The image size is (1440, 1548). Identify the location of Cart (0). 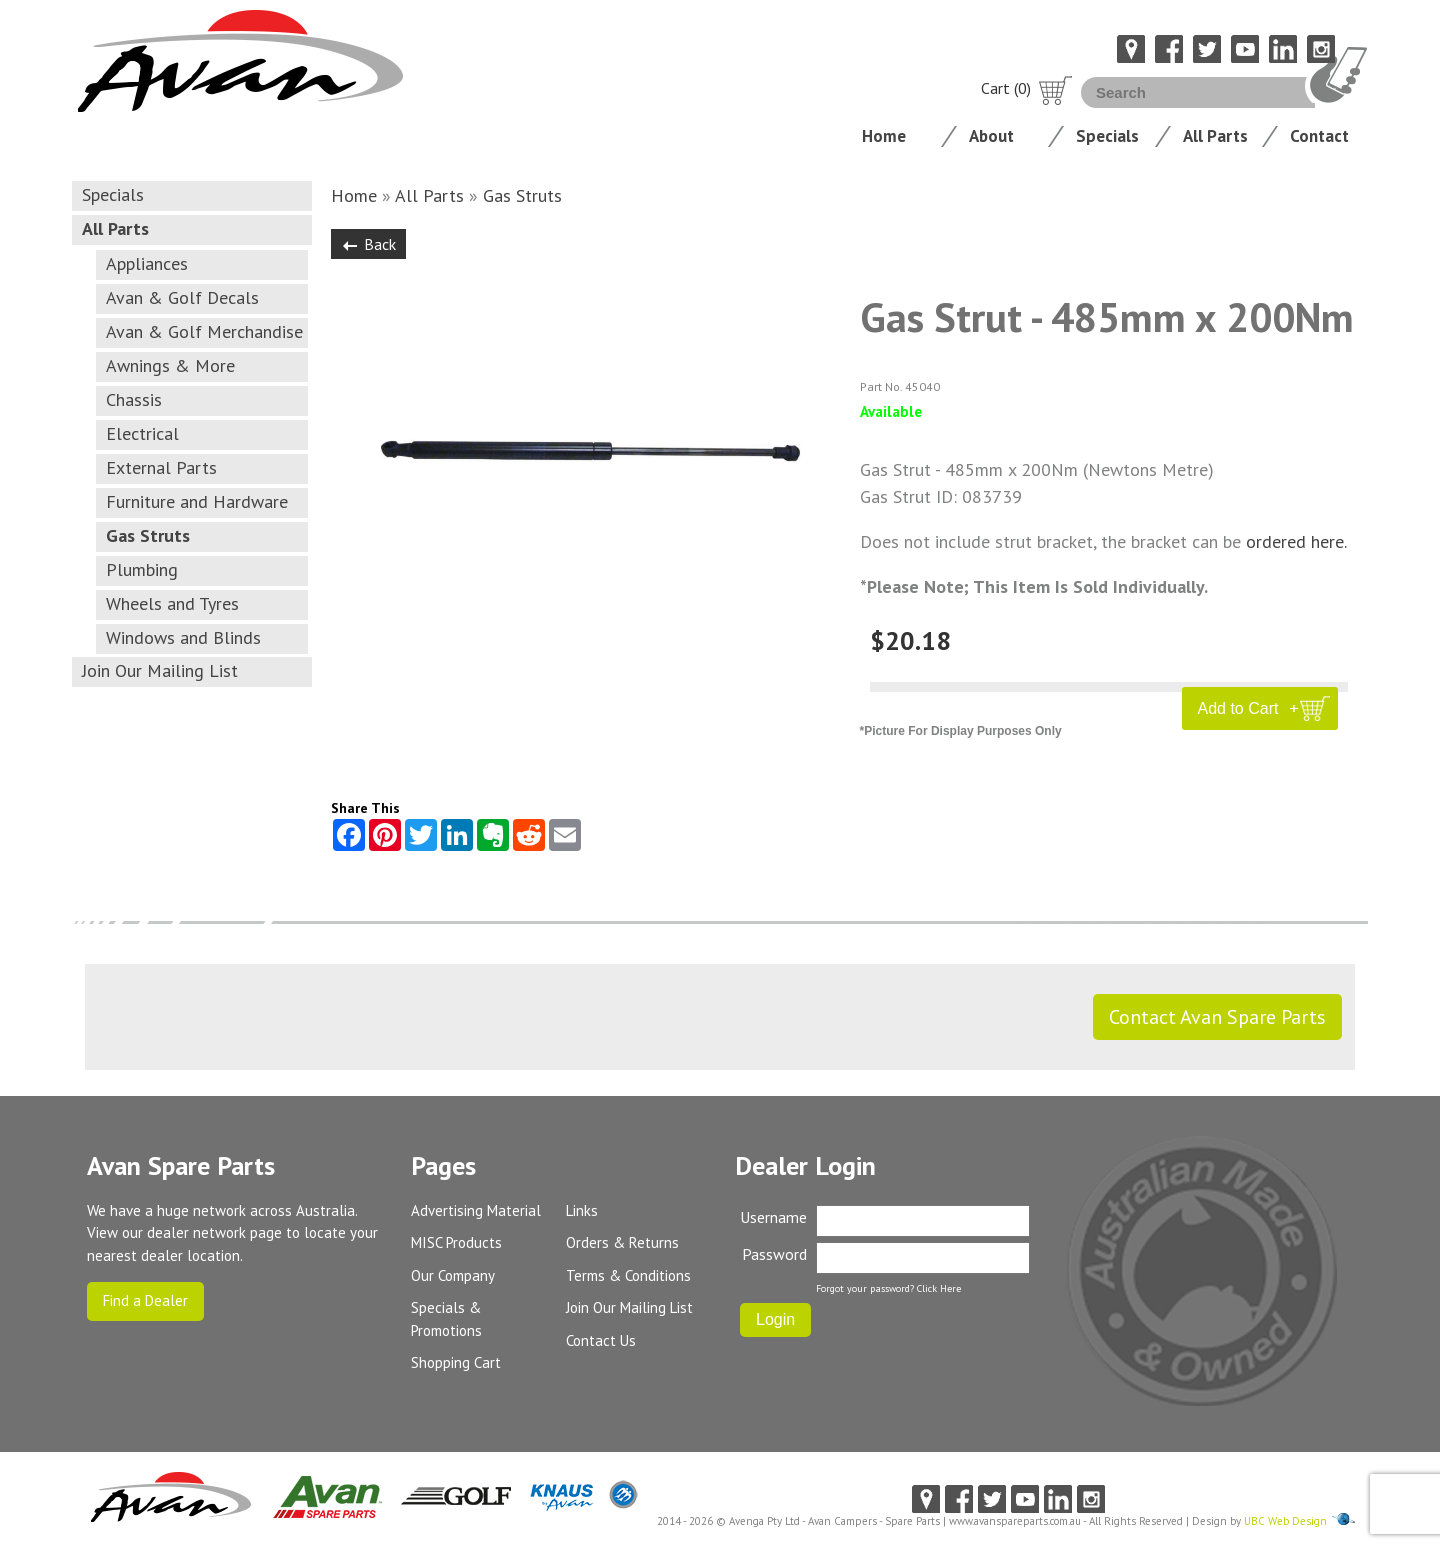
(1027, 88).